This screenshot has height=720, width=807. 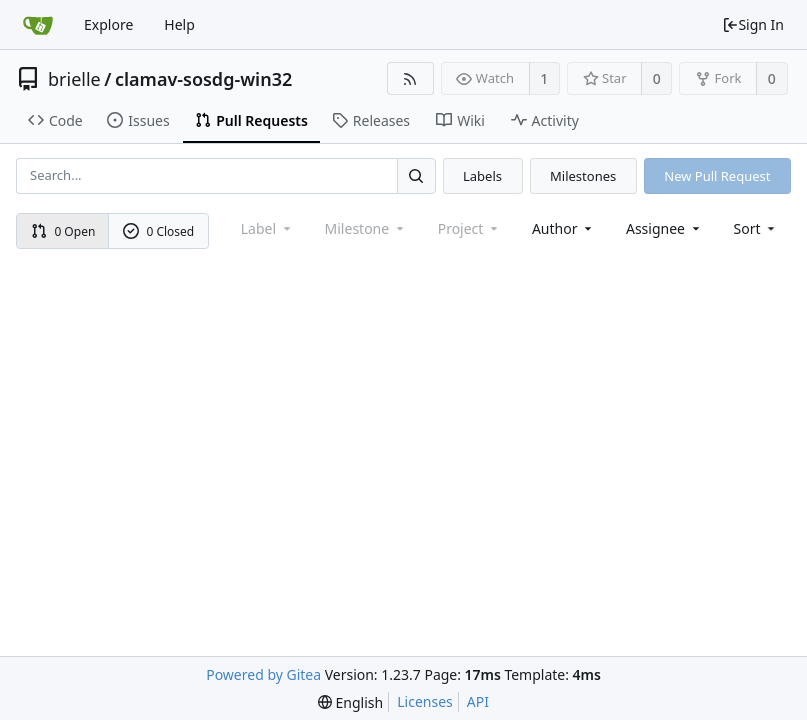 I want to click on Explore, so click(x=108, y=24).